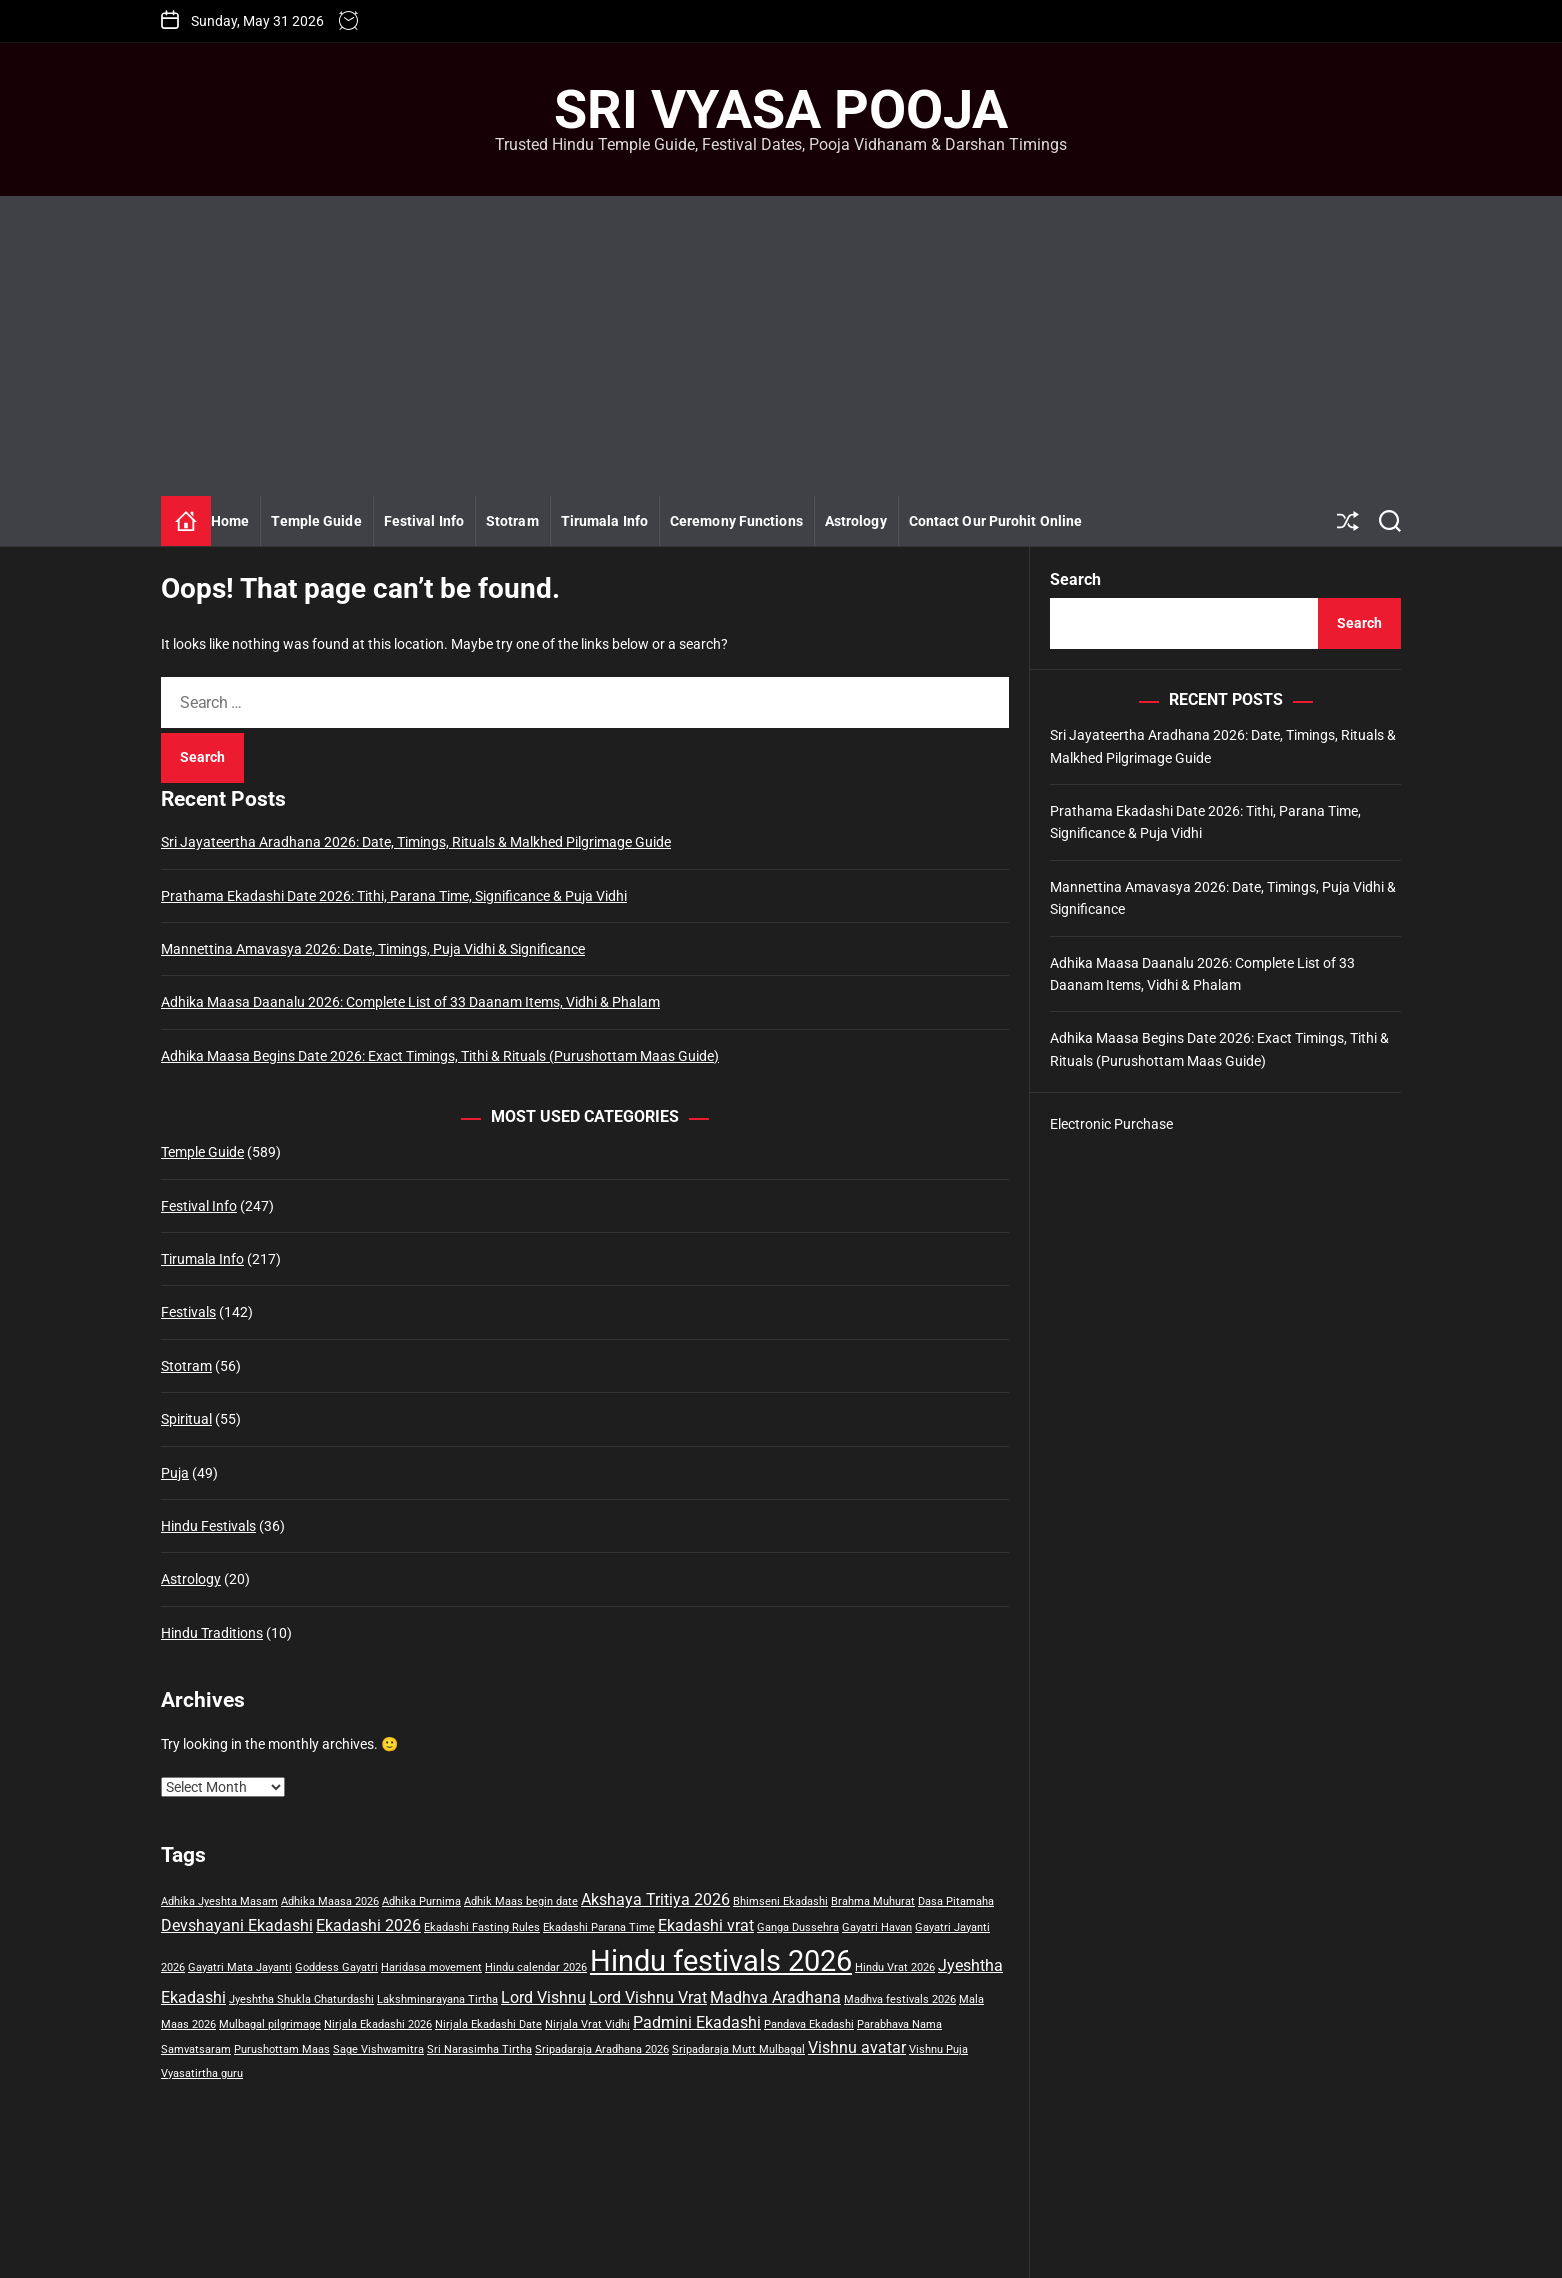 This screenshot has width=1562, height=2278. What do you see at coordinates (956, 1901) in the screenshot?
I see `Dasa Pitamaha [Dasa Pitamaha (1 item)]` at bounding box center [956, 1901].